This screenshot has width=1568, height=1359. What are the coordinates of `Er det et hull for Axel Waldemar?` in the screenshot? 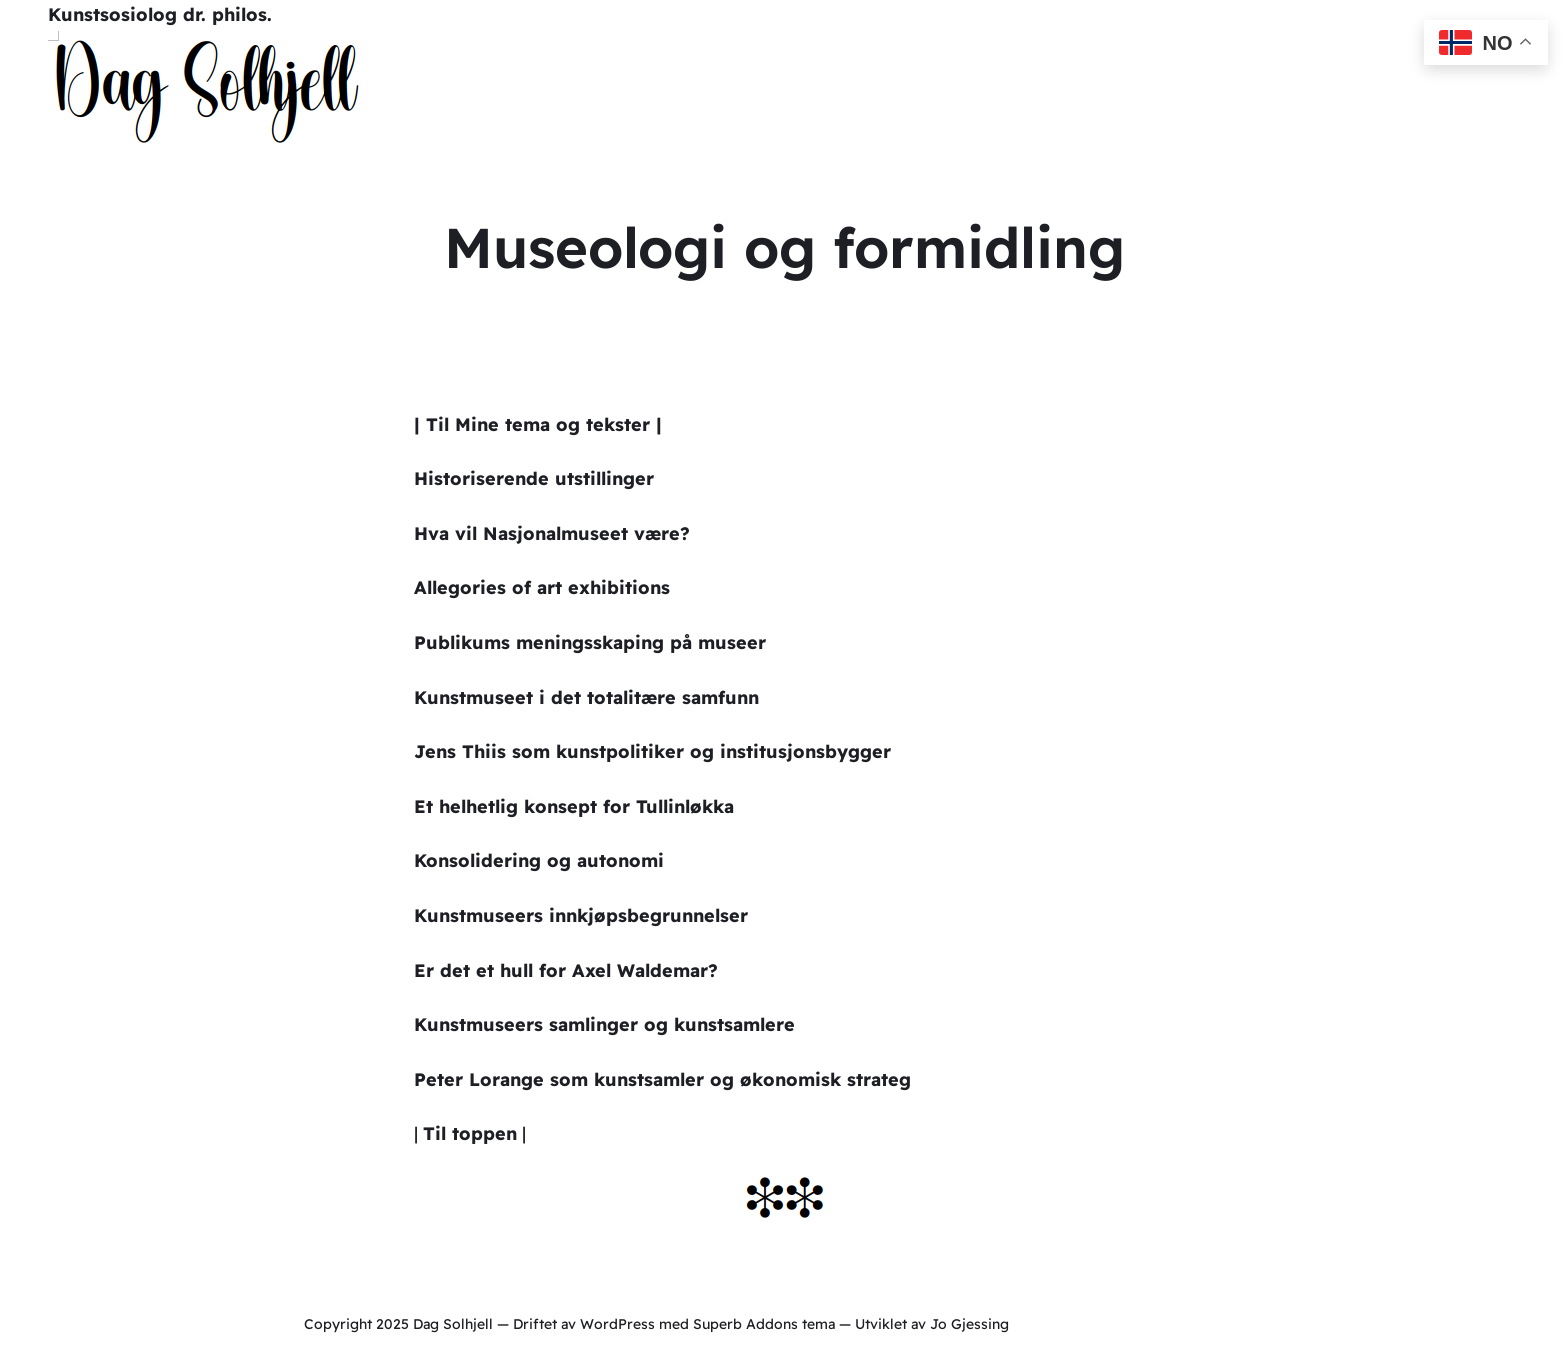 It's located at (566, 970).